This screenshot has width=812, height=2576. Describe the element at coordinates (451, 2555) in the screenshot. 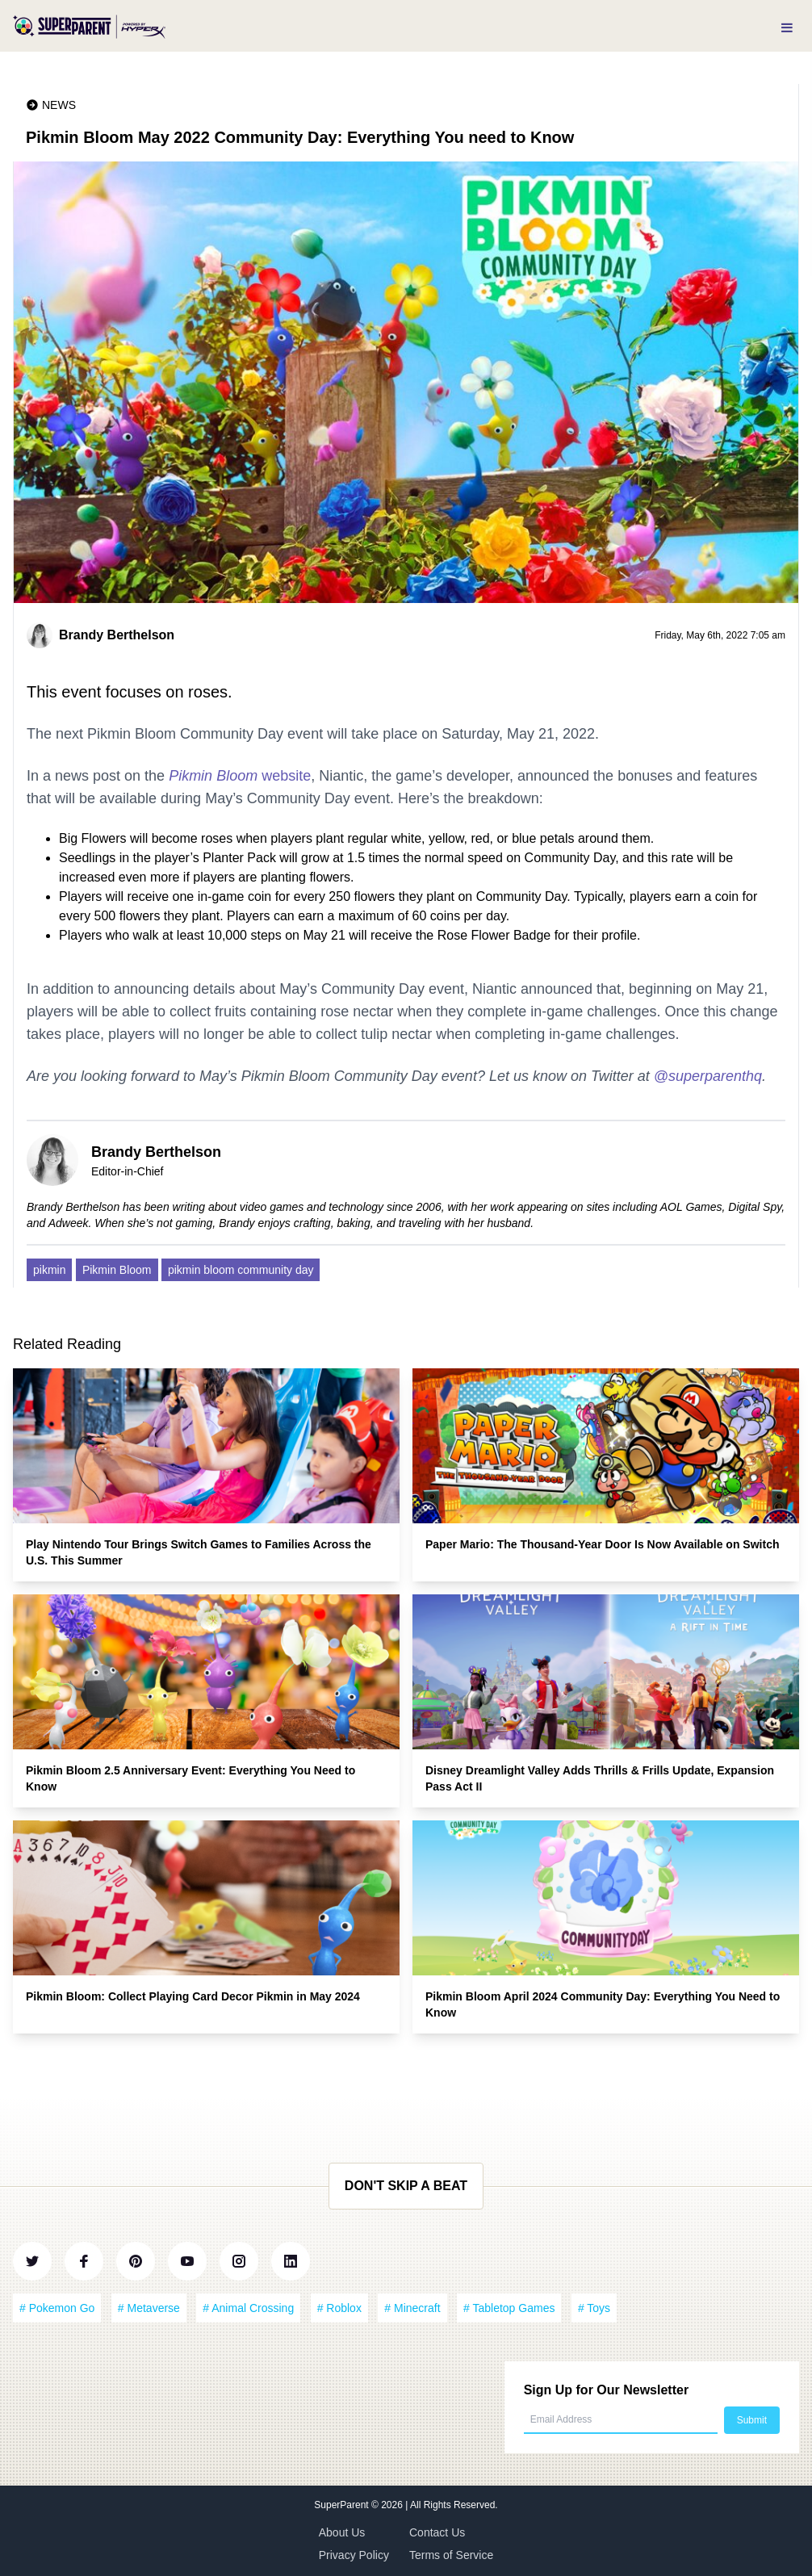

I see `Terms of Service` at that location.